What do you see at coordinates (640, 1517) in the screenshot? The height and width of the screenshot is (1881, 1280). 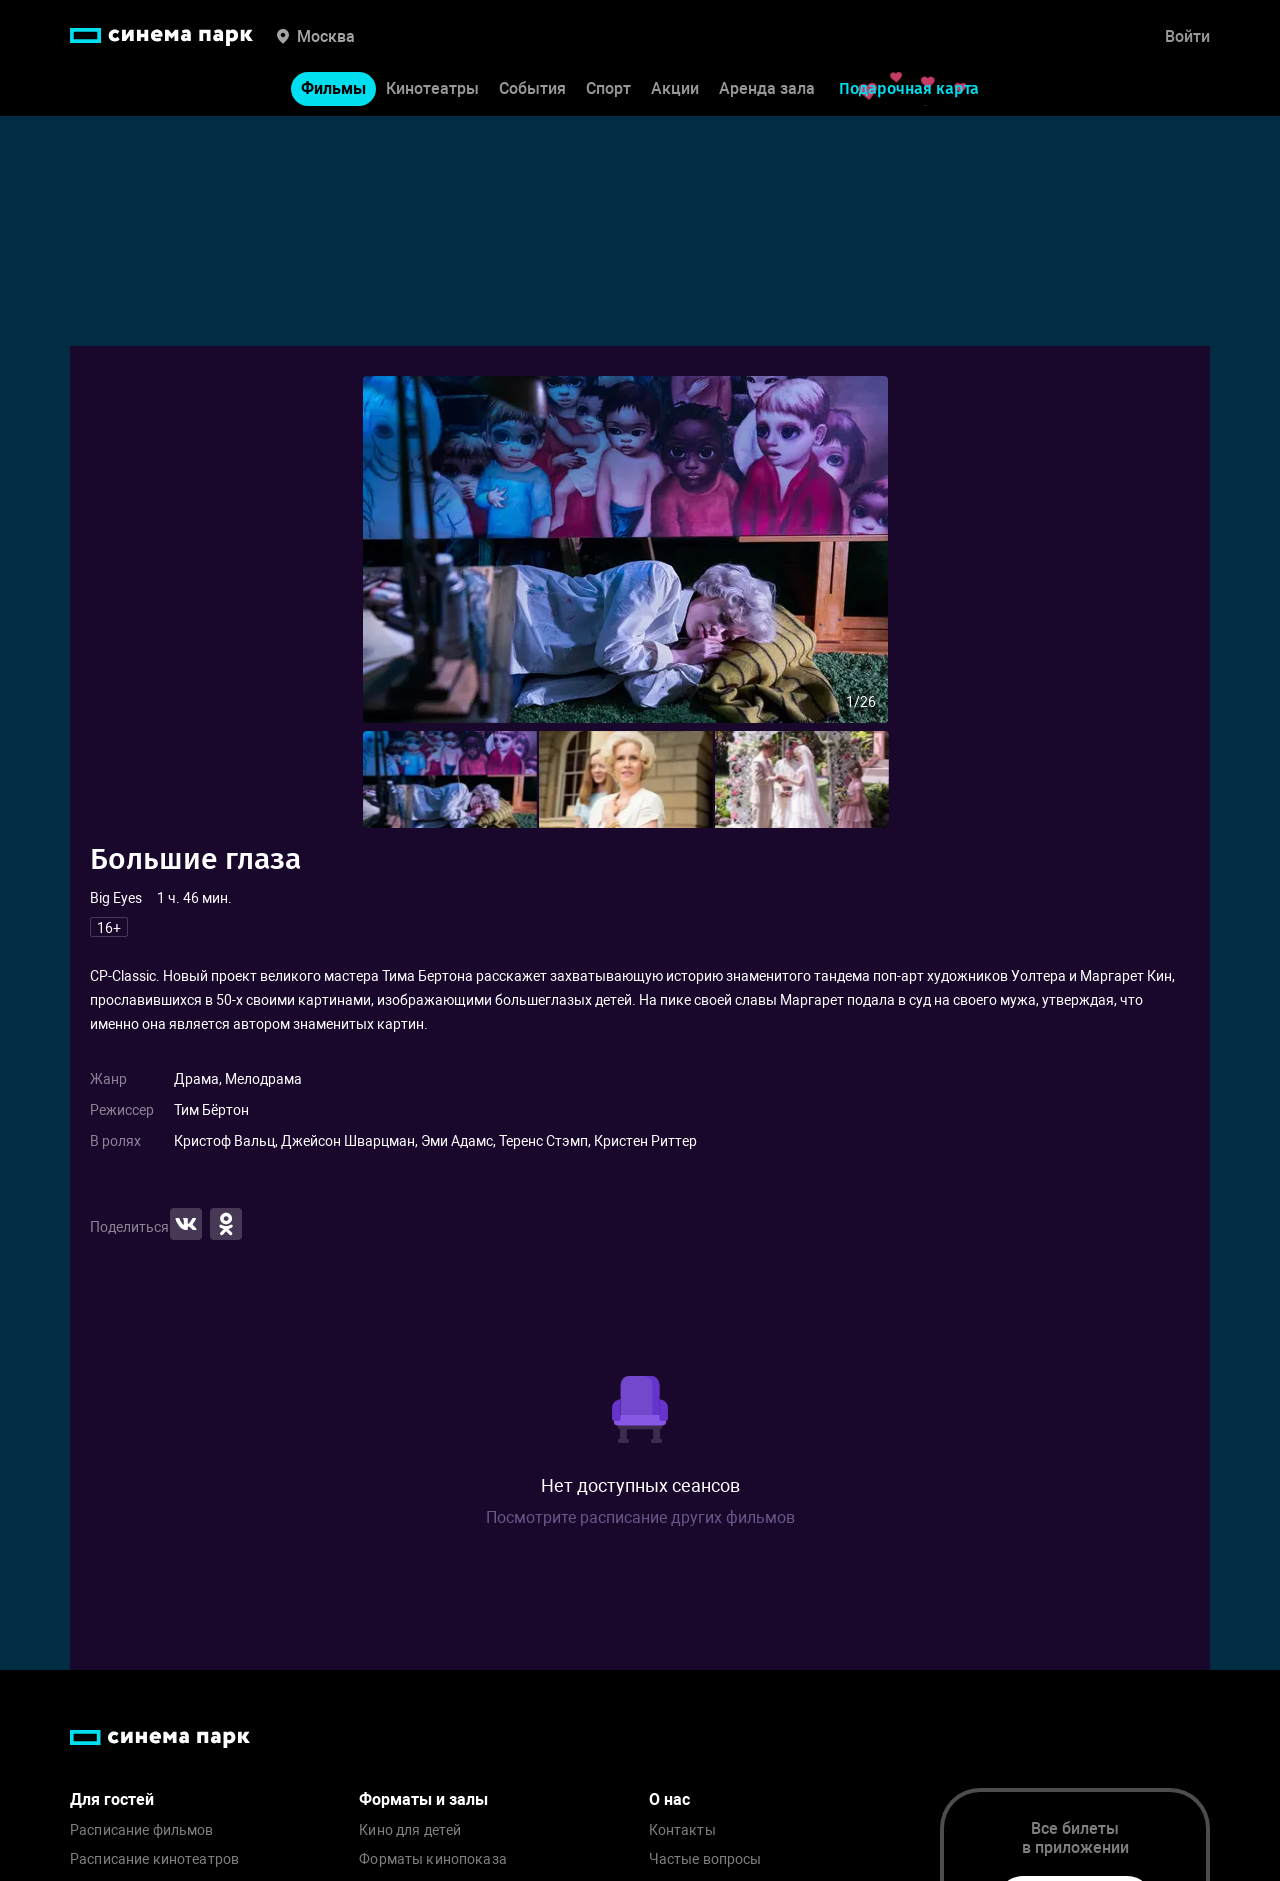 I see `Посмотрите расписание других фильмов` at bounding box center [640, 1517].